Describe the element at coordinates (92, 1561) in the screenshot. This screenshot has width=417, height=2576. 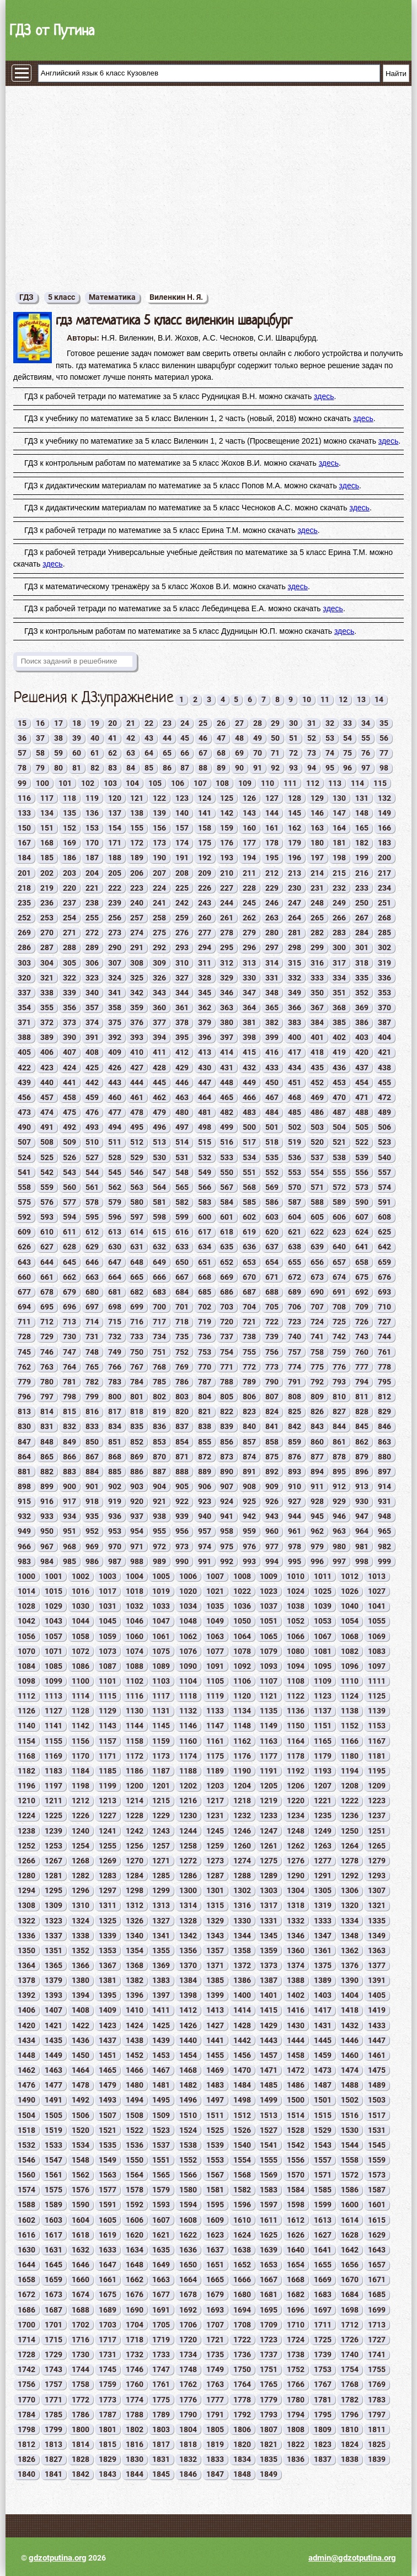
I see `986` at that location.